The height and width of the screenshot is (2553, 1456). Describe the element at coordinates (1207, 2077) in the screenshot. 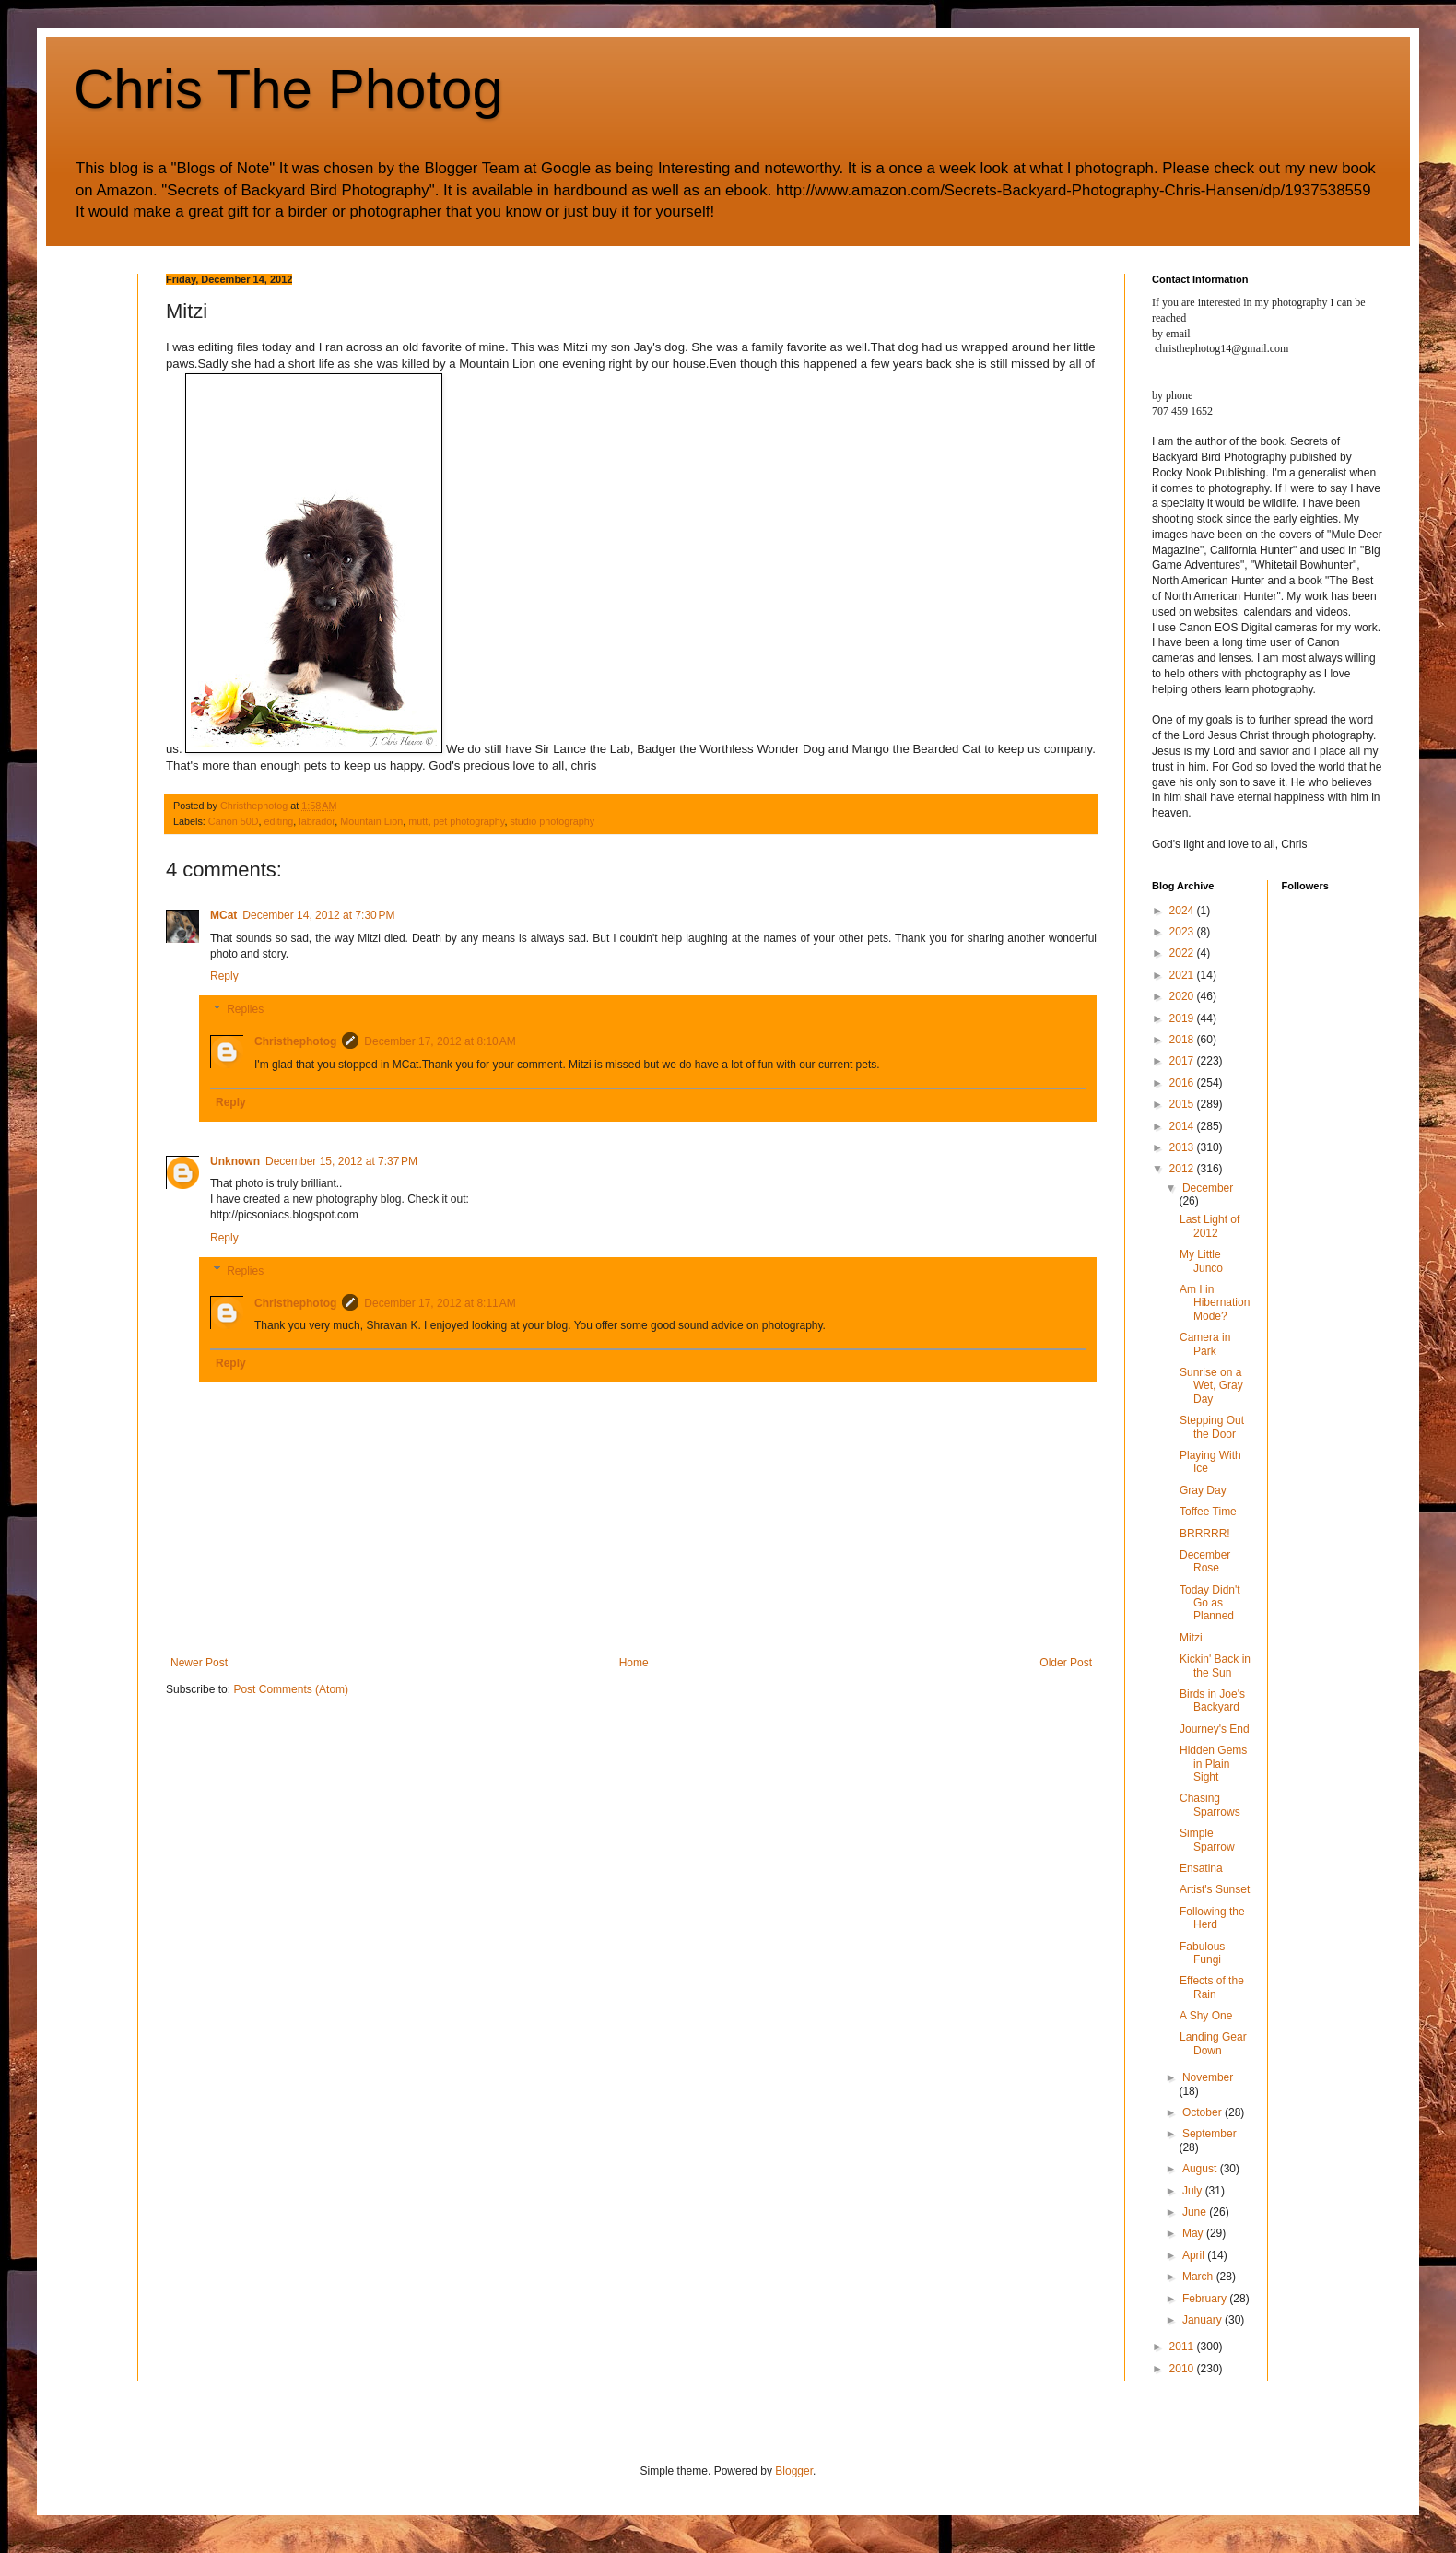

I see `November` at that location.